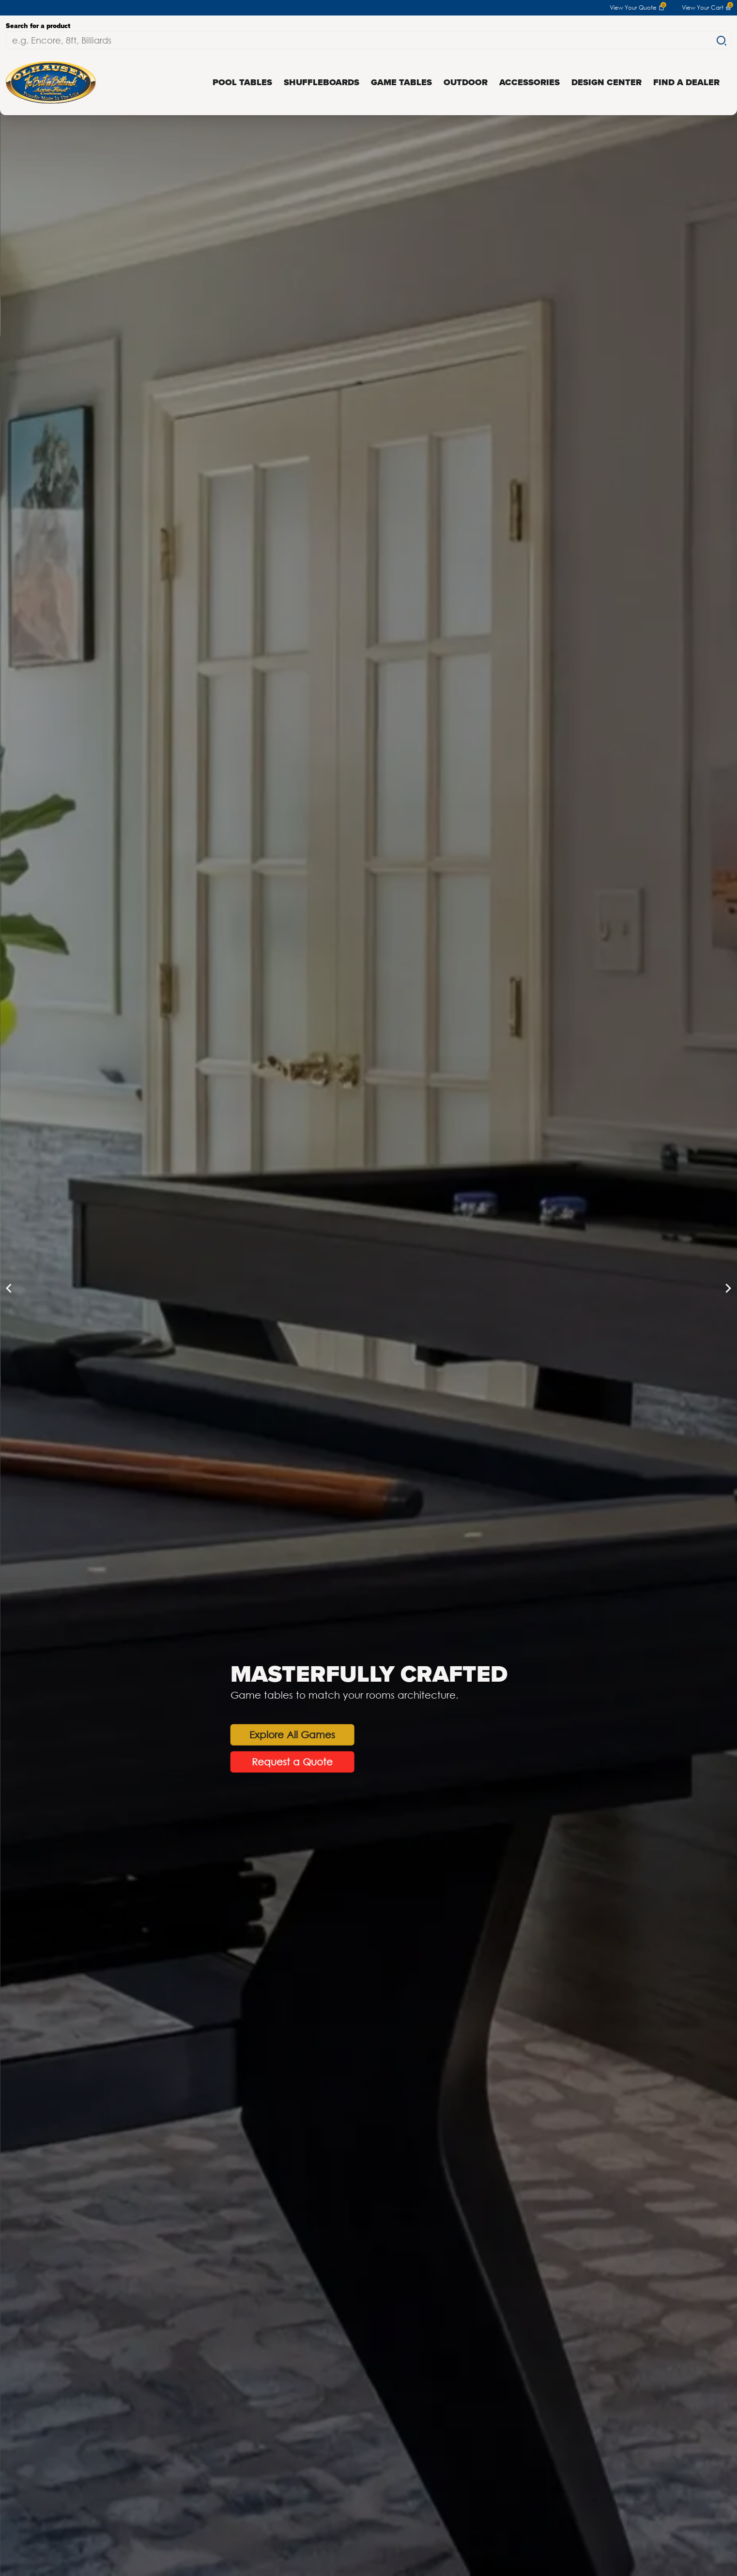  I want to click on Game Tables, so click(401, 82).